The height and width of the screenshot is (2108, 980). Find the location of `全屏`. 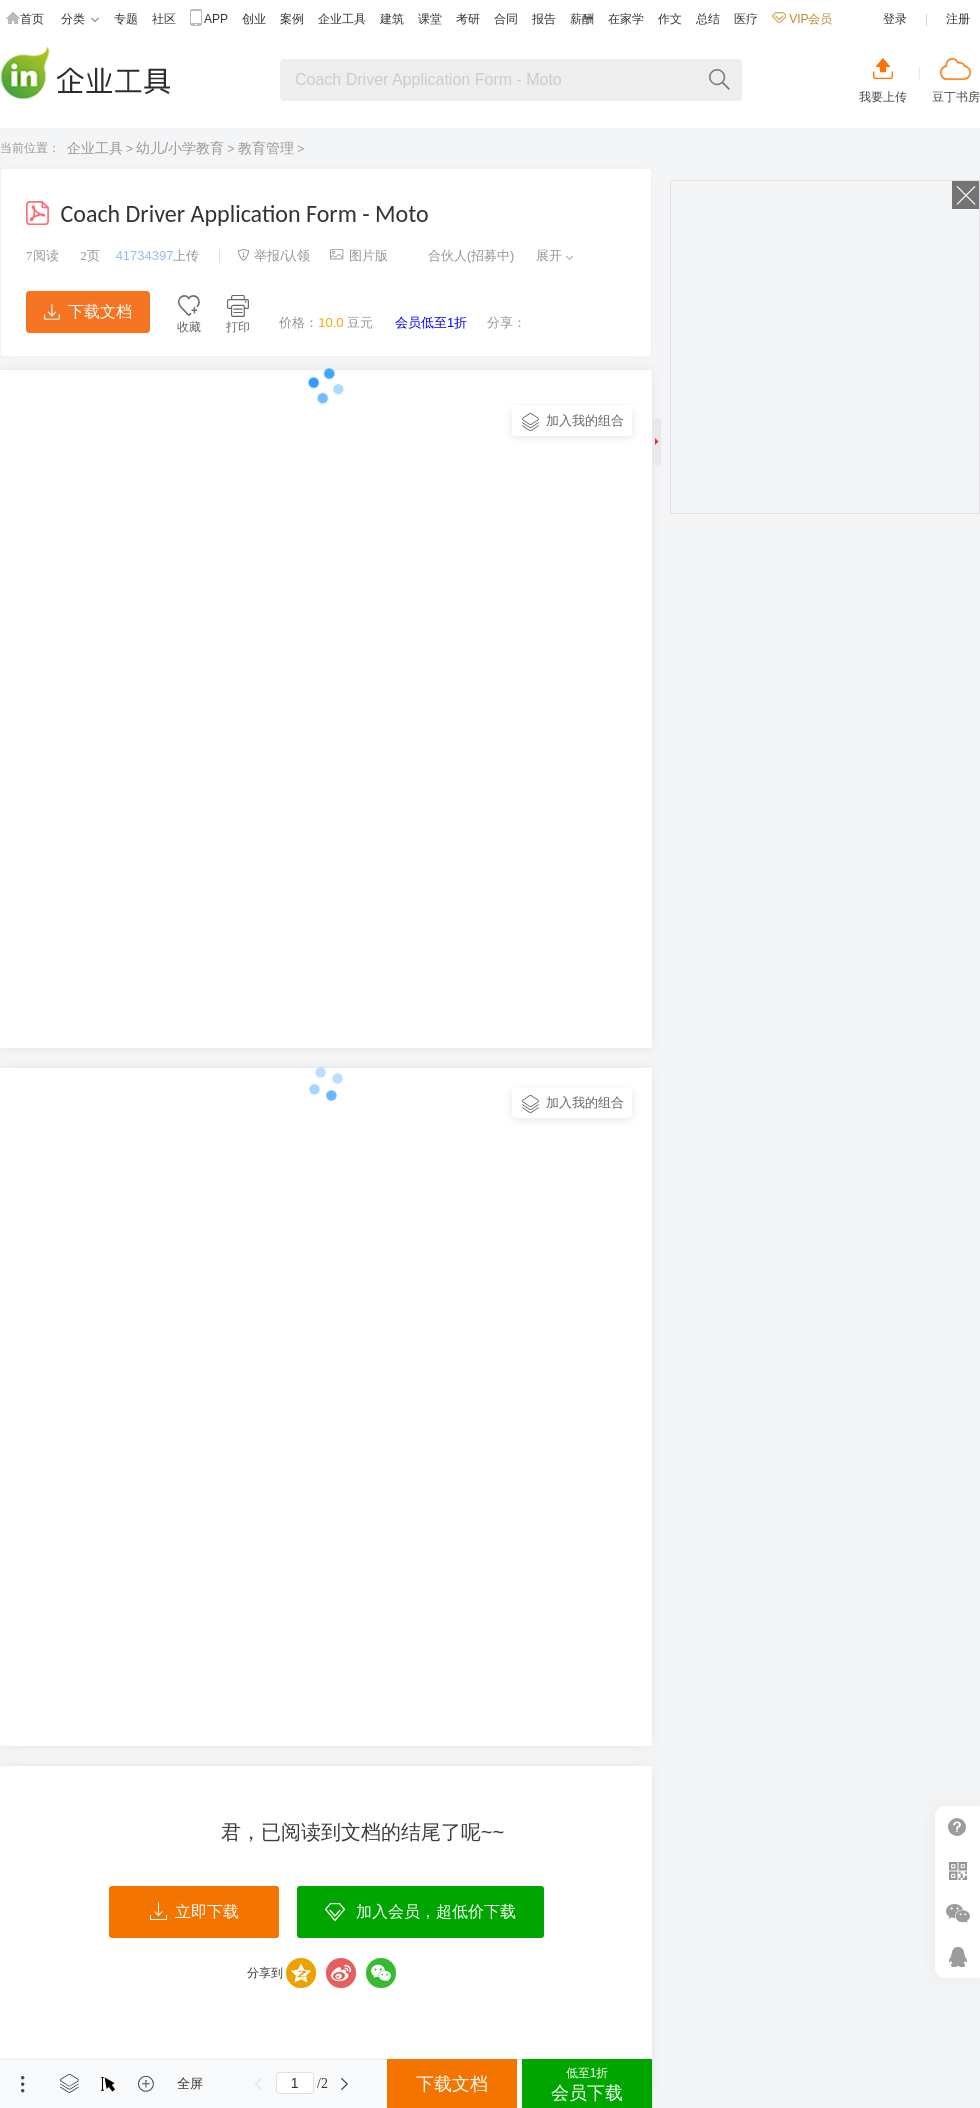

全屏 is located at coordinates (190, 2083).